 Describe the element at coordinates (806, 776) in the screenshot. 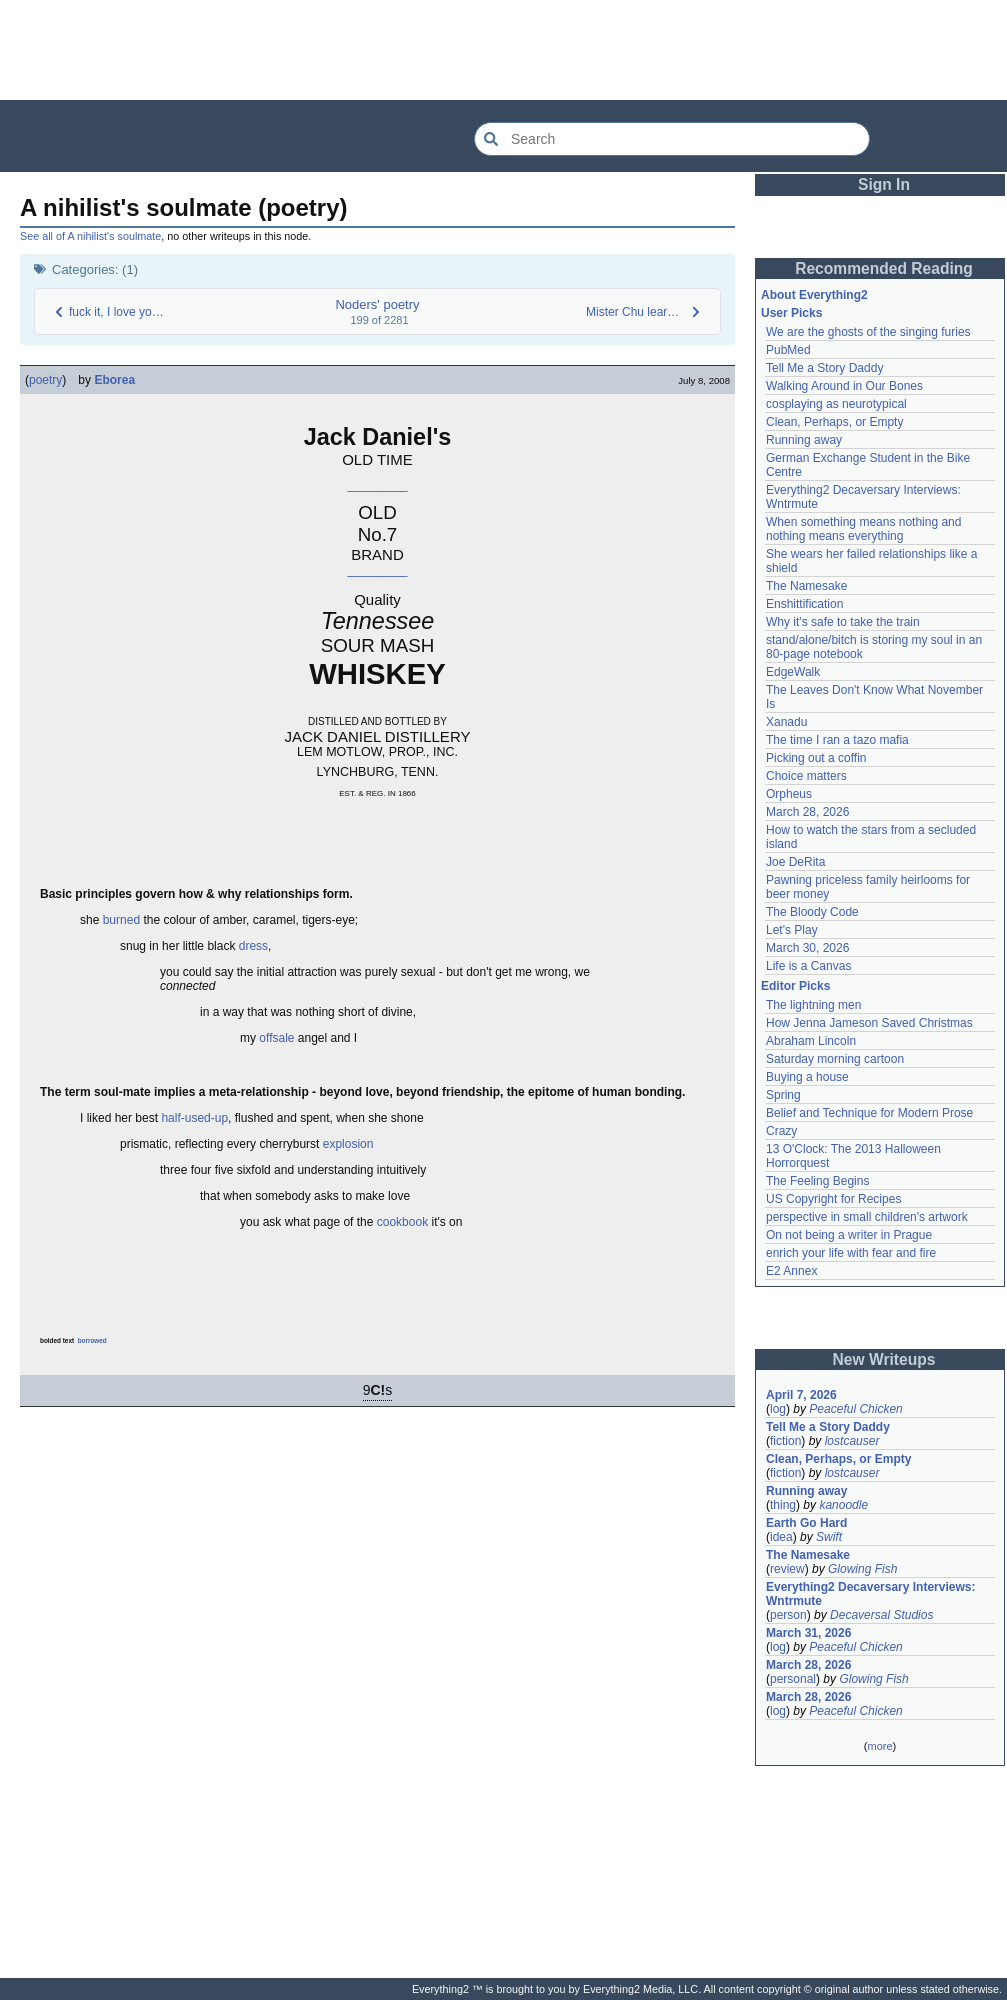

I see `Choice matters` at that location.